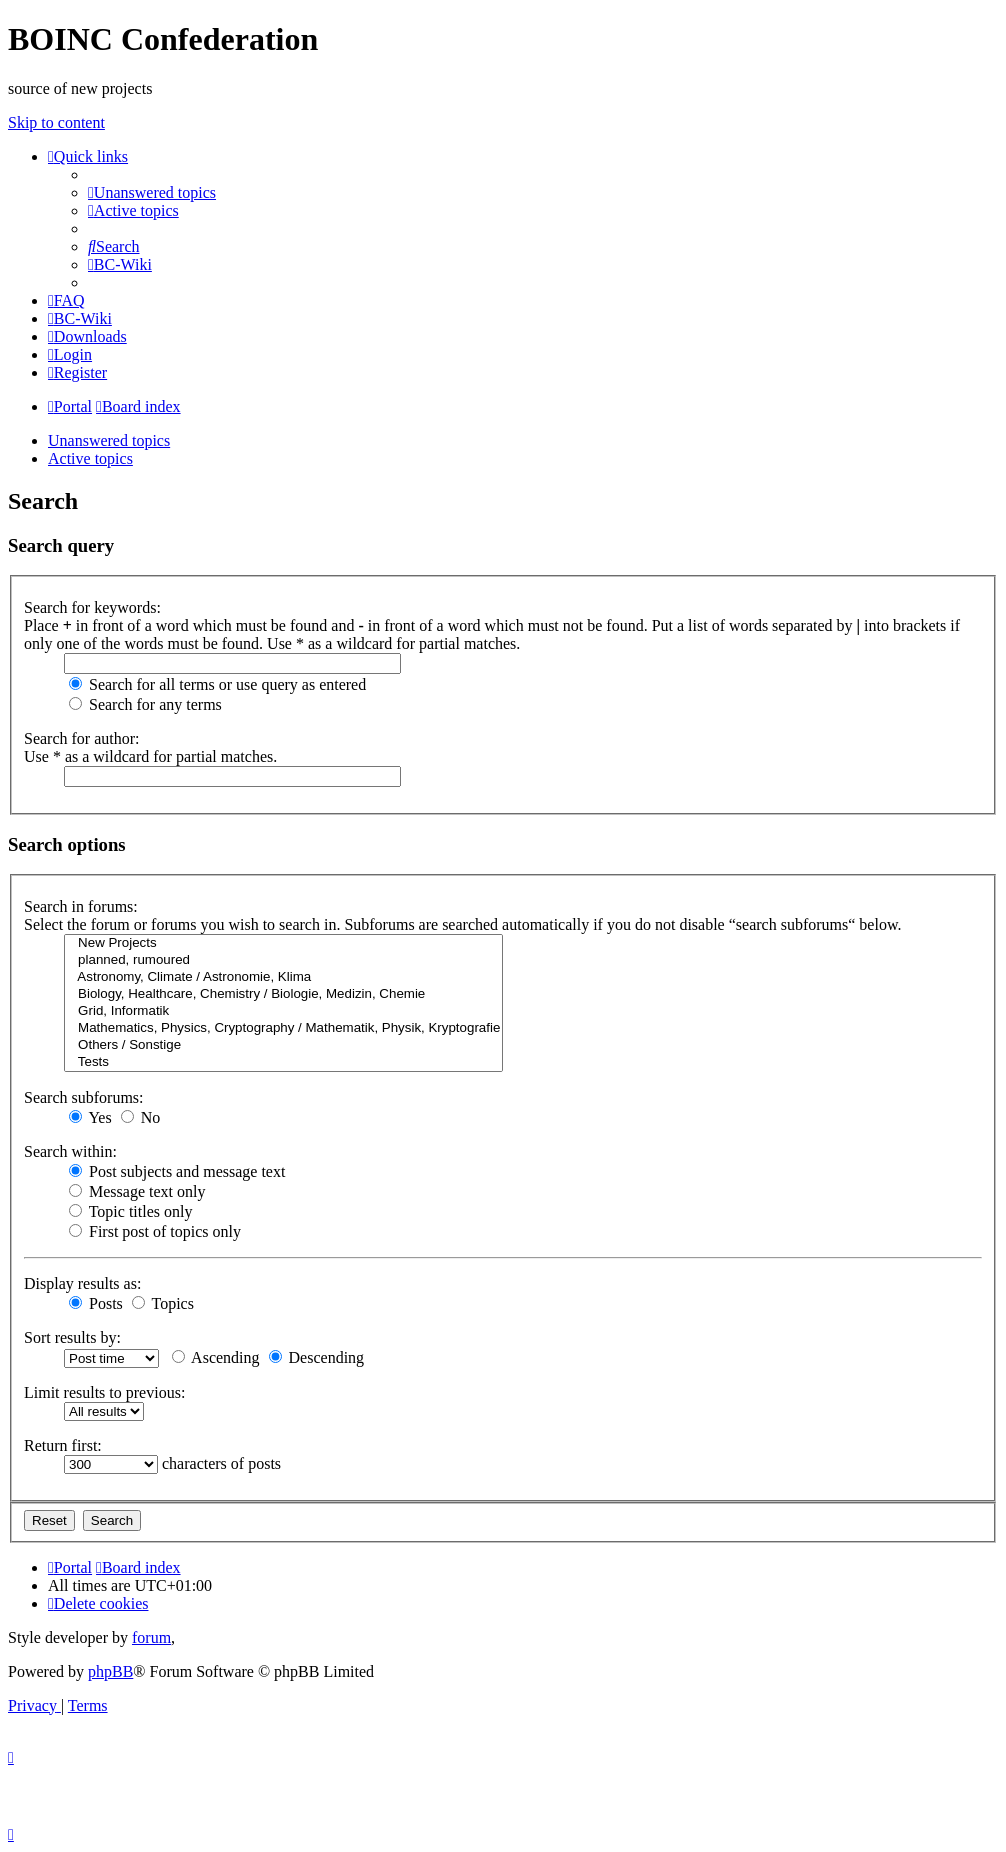  What do you see at coordinates (216, 1357) in the screenshot?
I see `Ascending` at bounding box center [216, 1357].